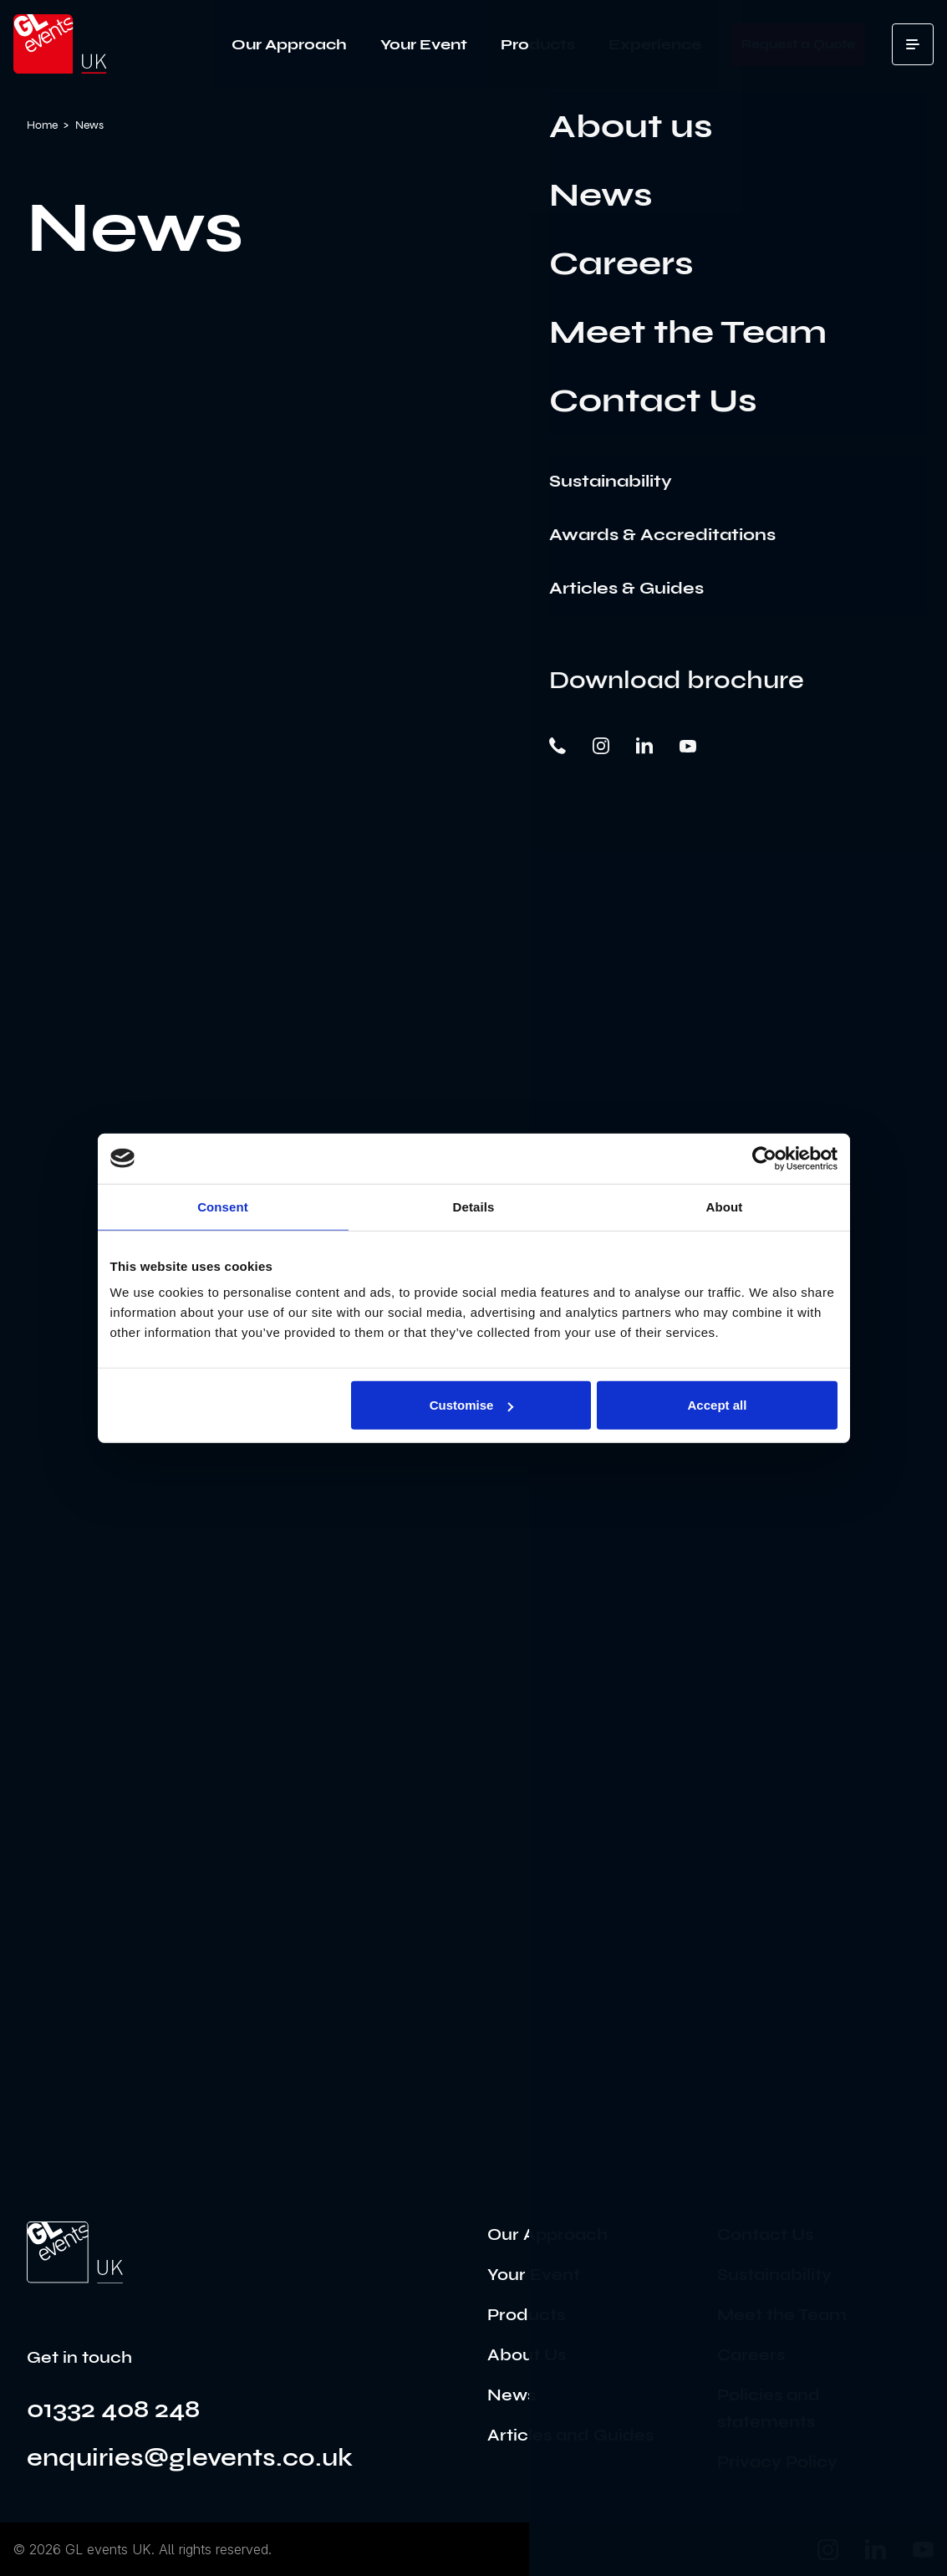  Describe the element at coordinates (777, 2461) in the screenshot. I see `Privacy Policy` at that location.